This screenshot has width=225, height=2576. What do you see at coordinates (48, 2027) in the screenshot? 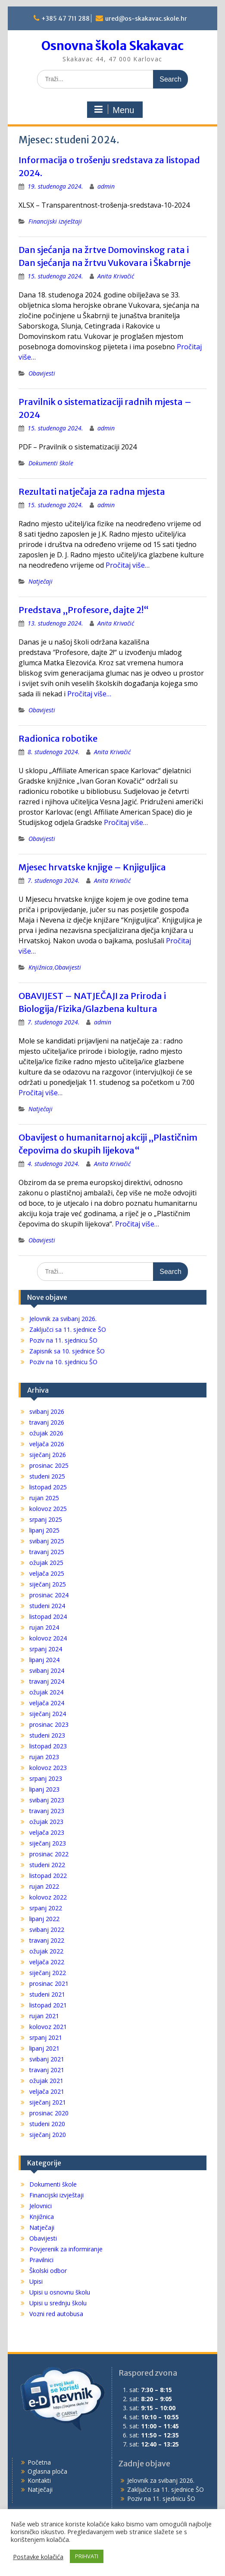
I see `kolovoz 2021` at bounding box center [48, 2027].